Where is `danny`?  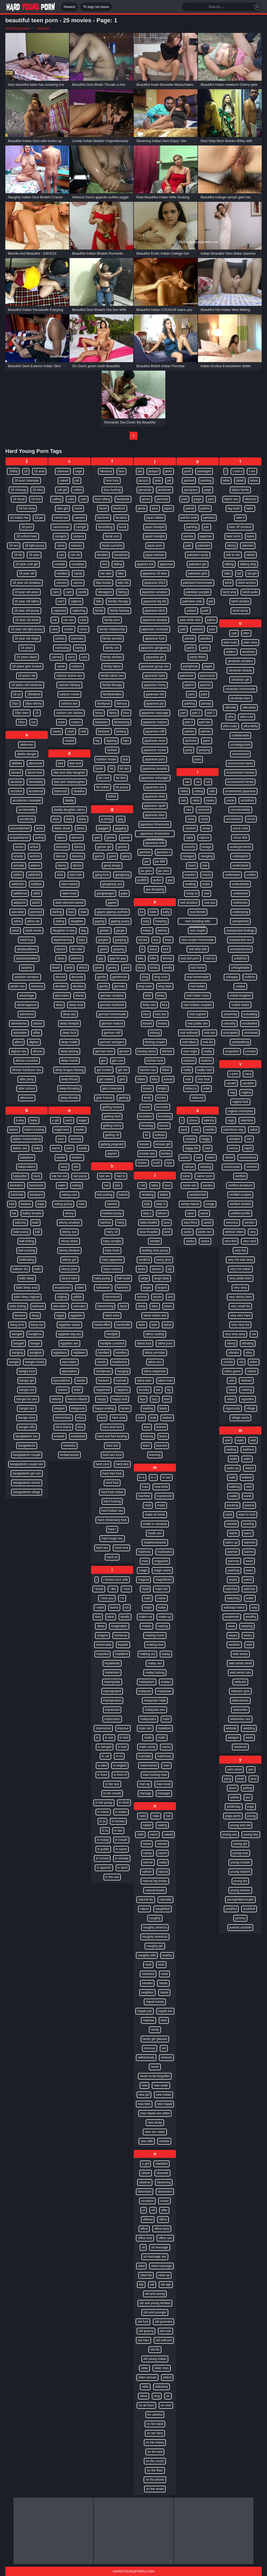
danny is located at coordinates (62, 865).